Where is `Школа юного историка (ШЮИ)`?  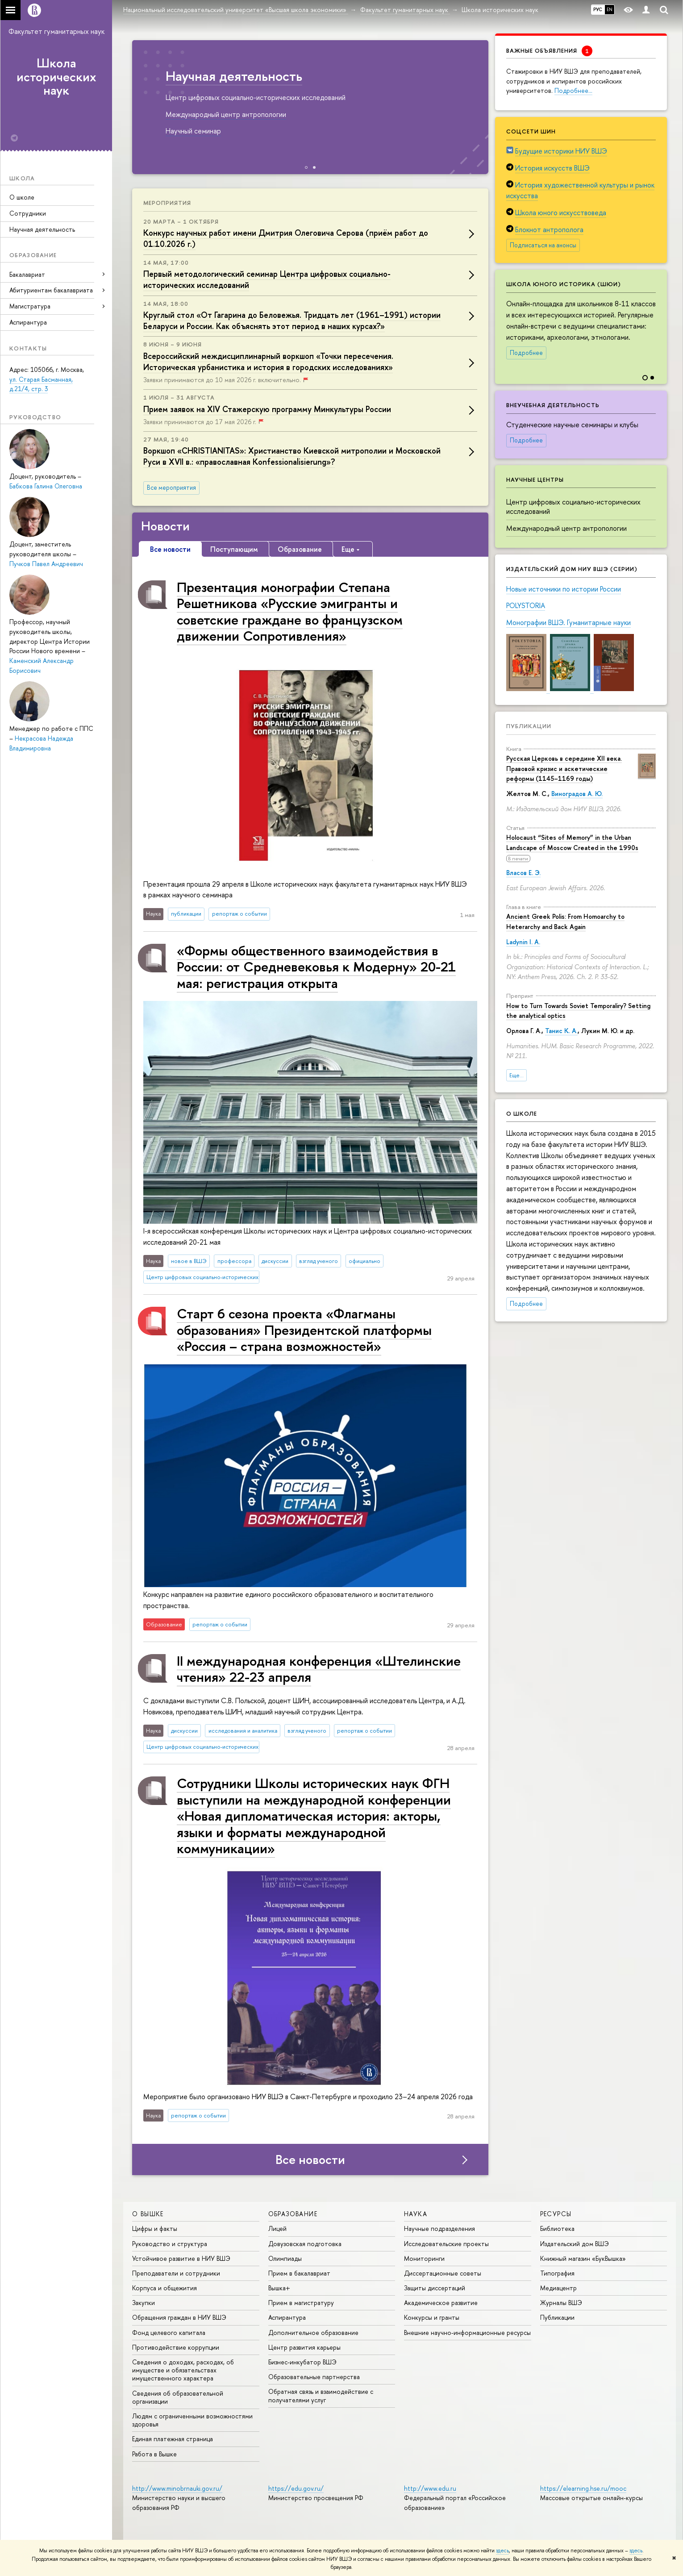
Школа юного историка (ШЮИ) is located at coordinates (563, 284).